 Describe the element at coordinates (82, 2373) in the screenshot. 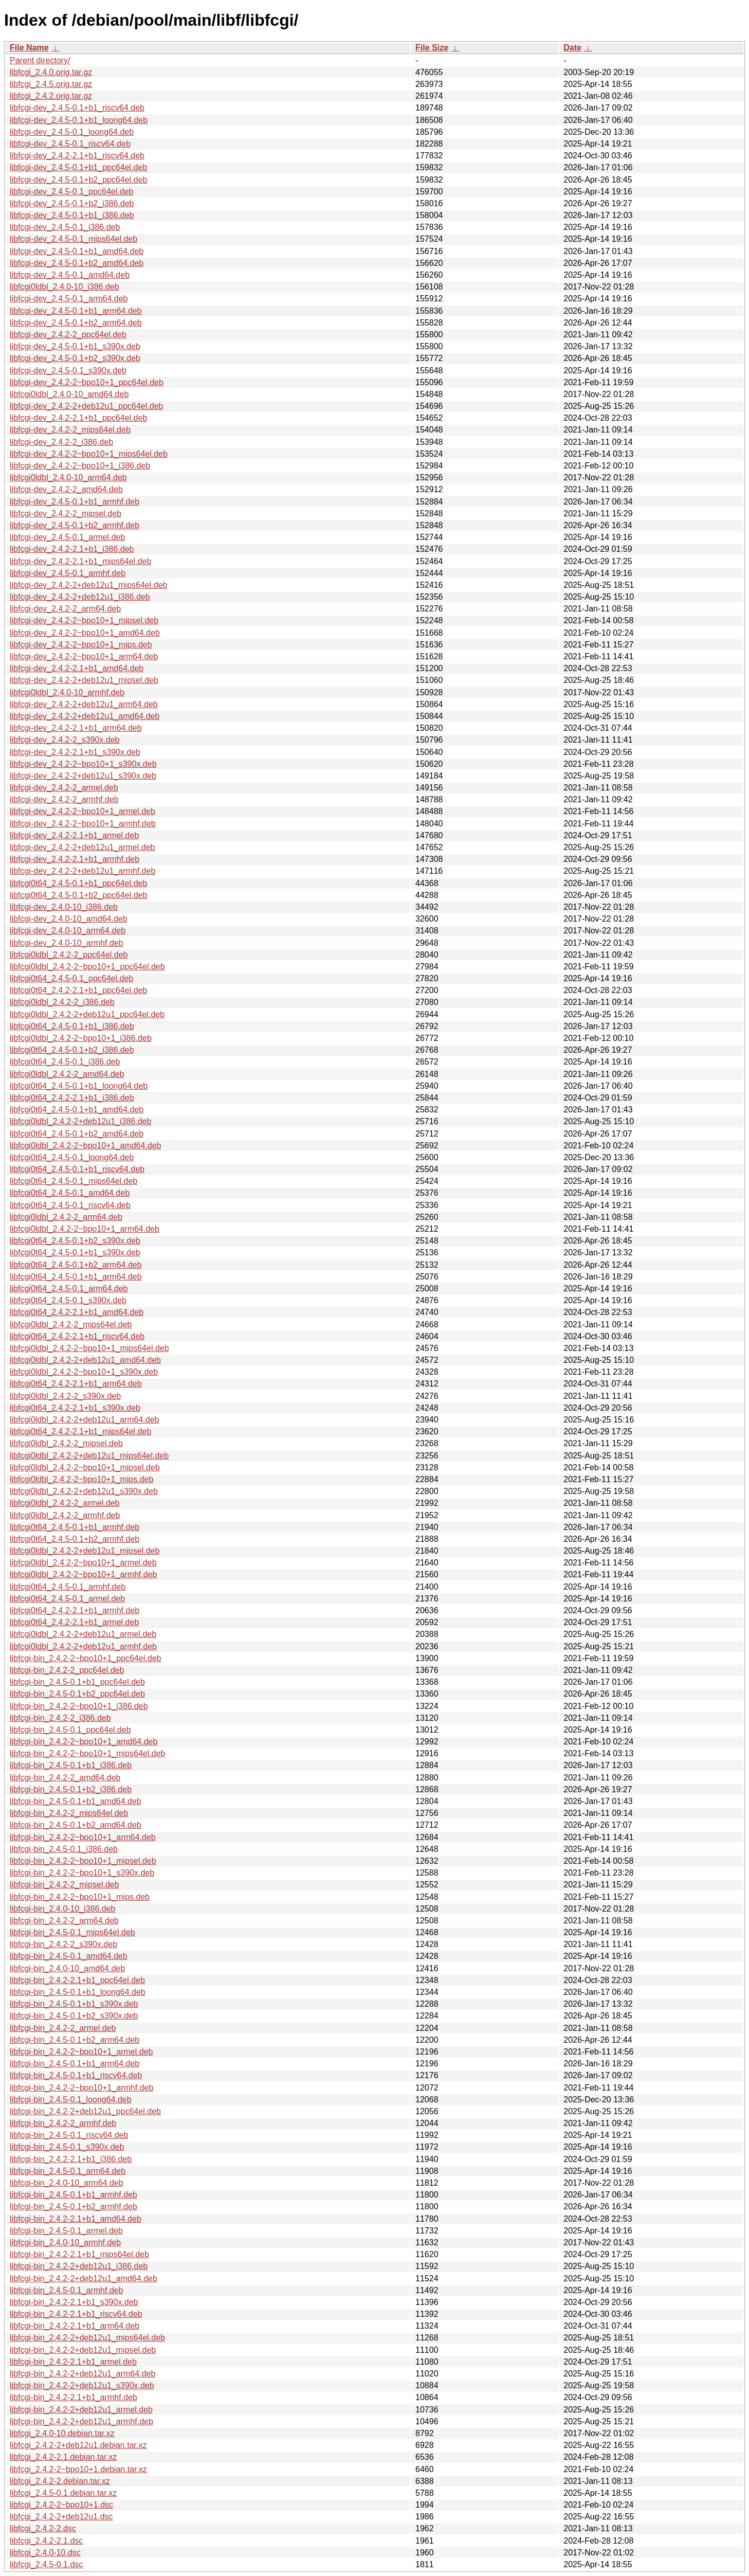

I see `libfcgi-bin_2.4.2-2+deb12u1_arm64.deb` at that location.